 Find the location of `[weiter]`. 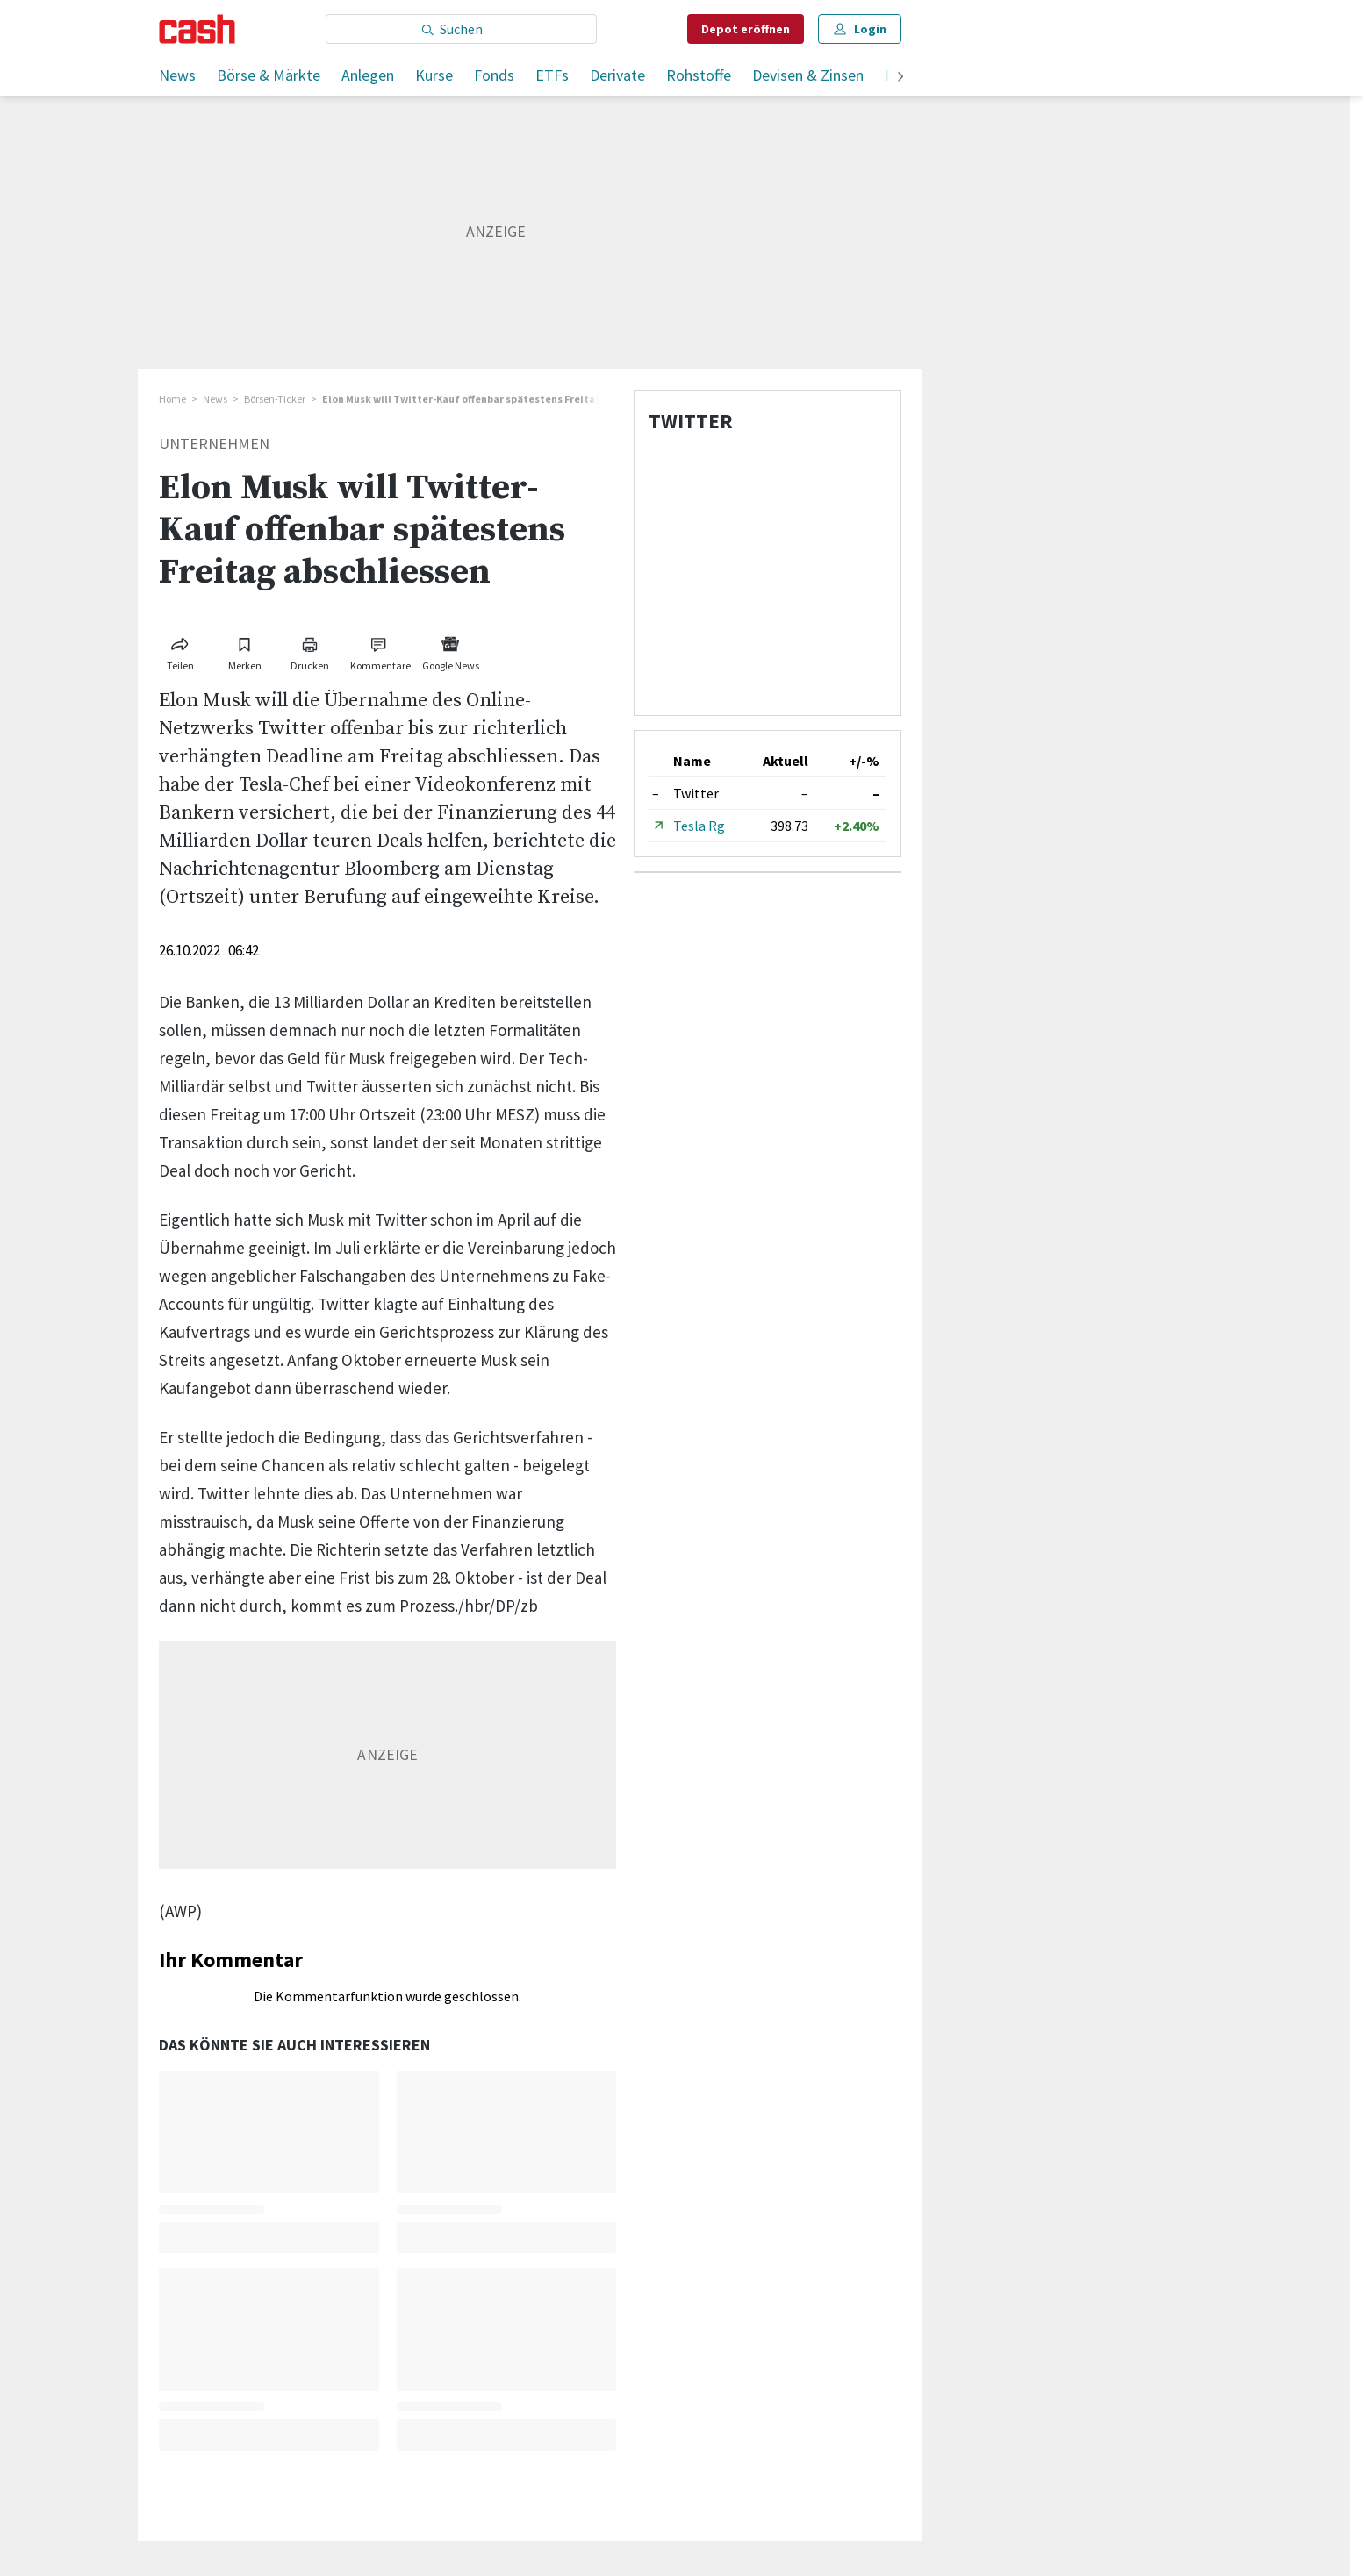

[weiter] is located at coordinates (900, 77).